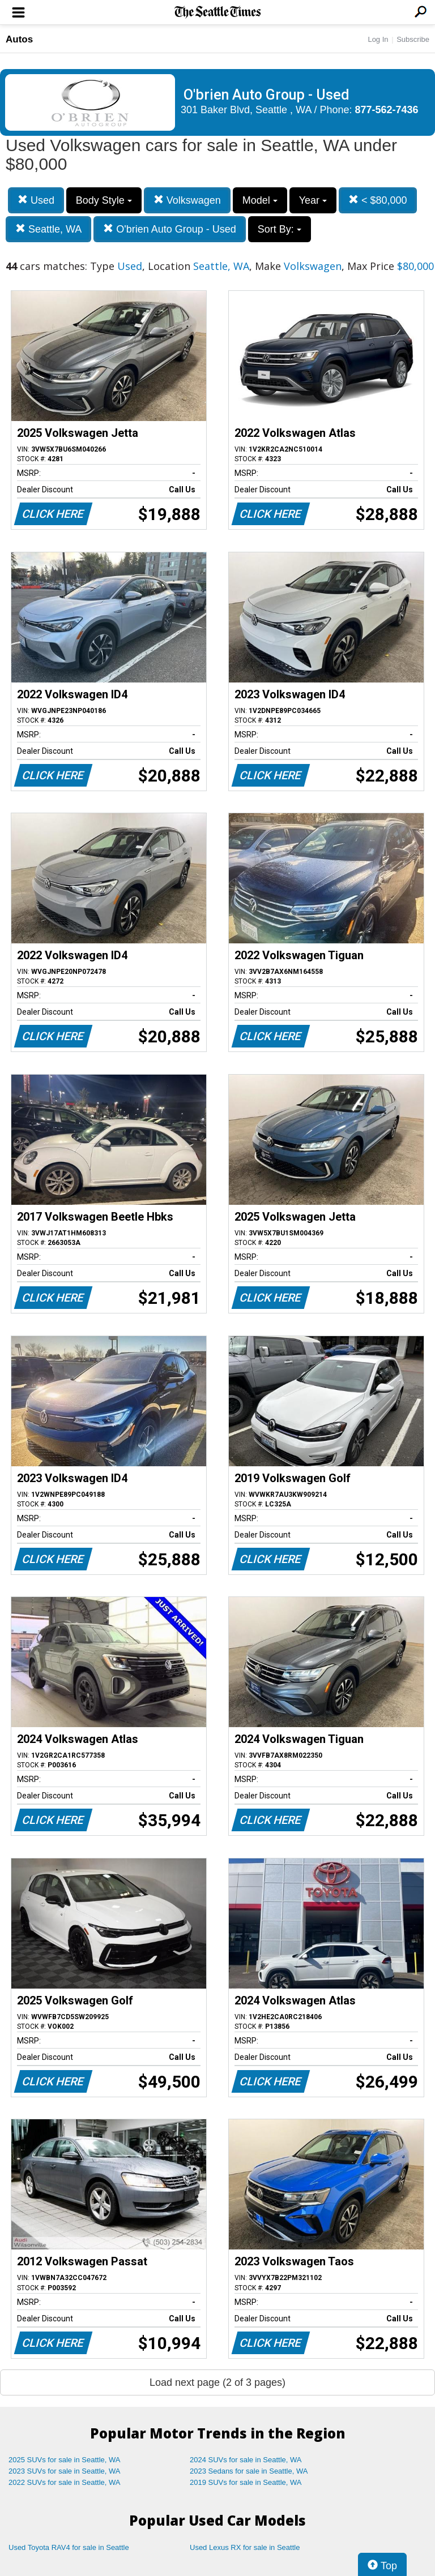 The image size is (435, 2576). Describe the element at coordinates (64, 2482) in the screenshot. I see `2022 SUVs for sale in Seattle, WA` at that location.